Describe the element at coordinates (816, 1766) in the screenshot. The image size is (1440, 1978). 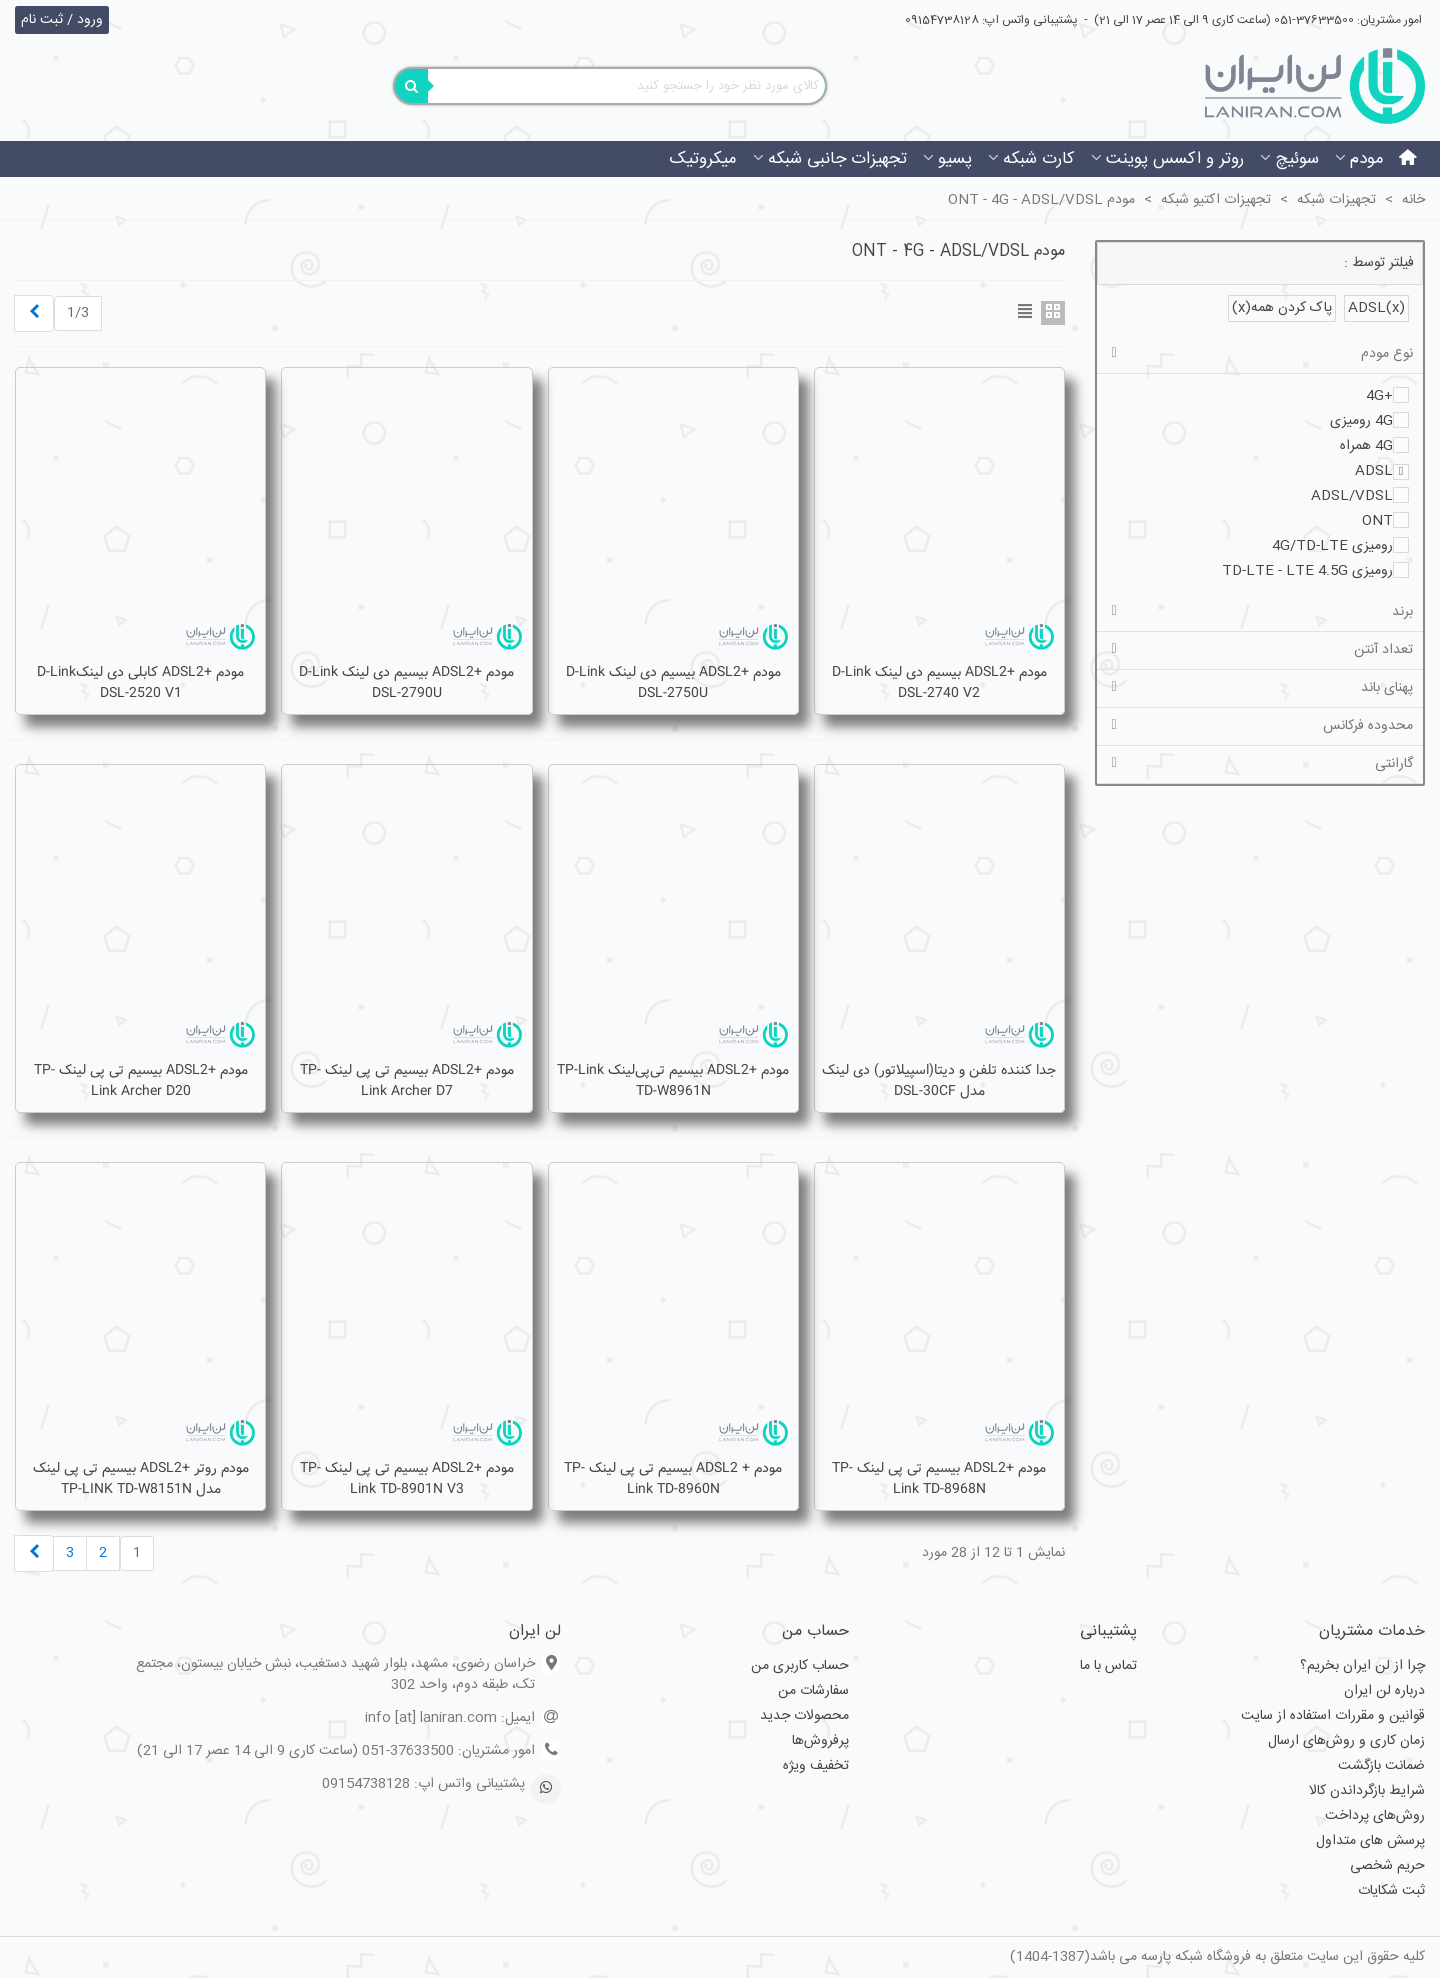
I see `تخفیف ویژه` at that location.